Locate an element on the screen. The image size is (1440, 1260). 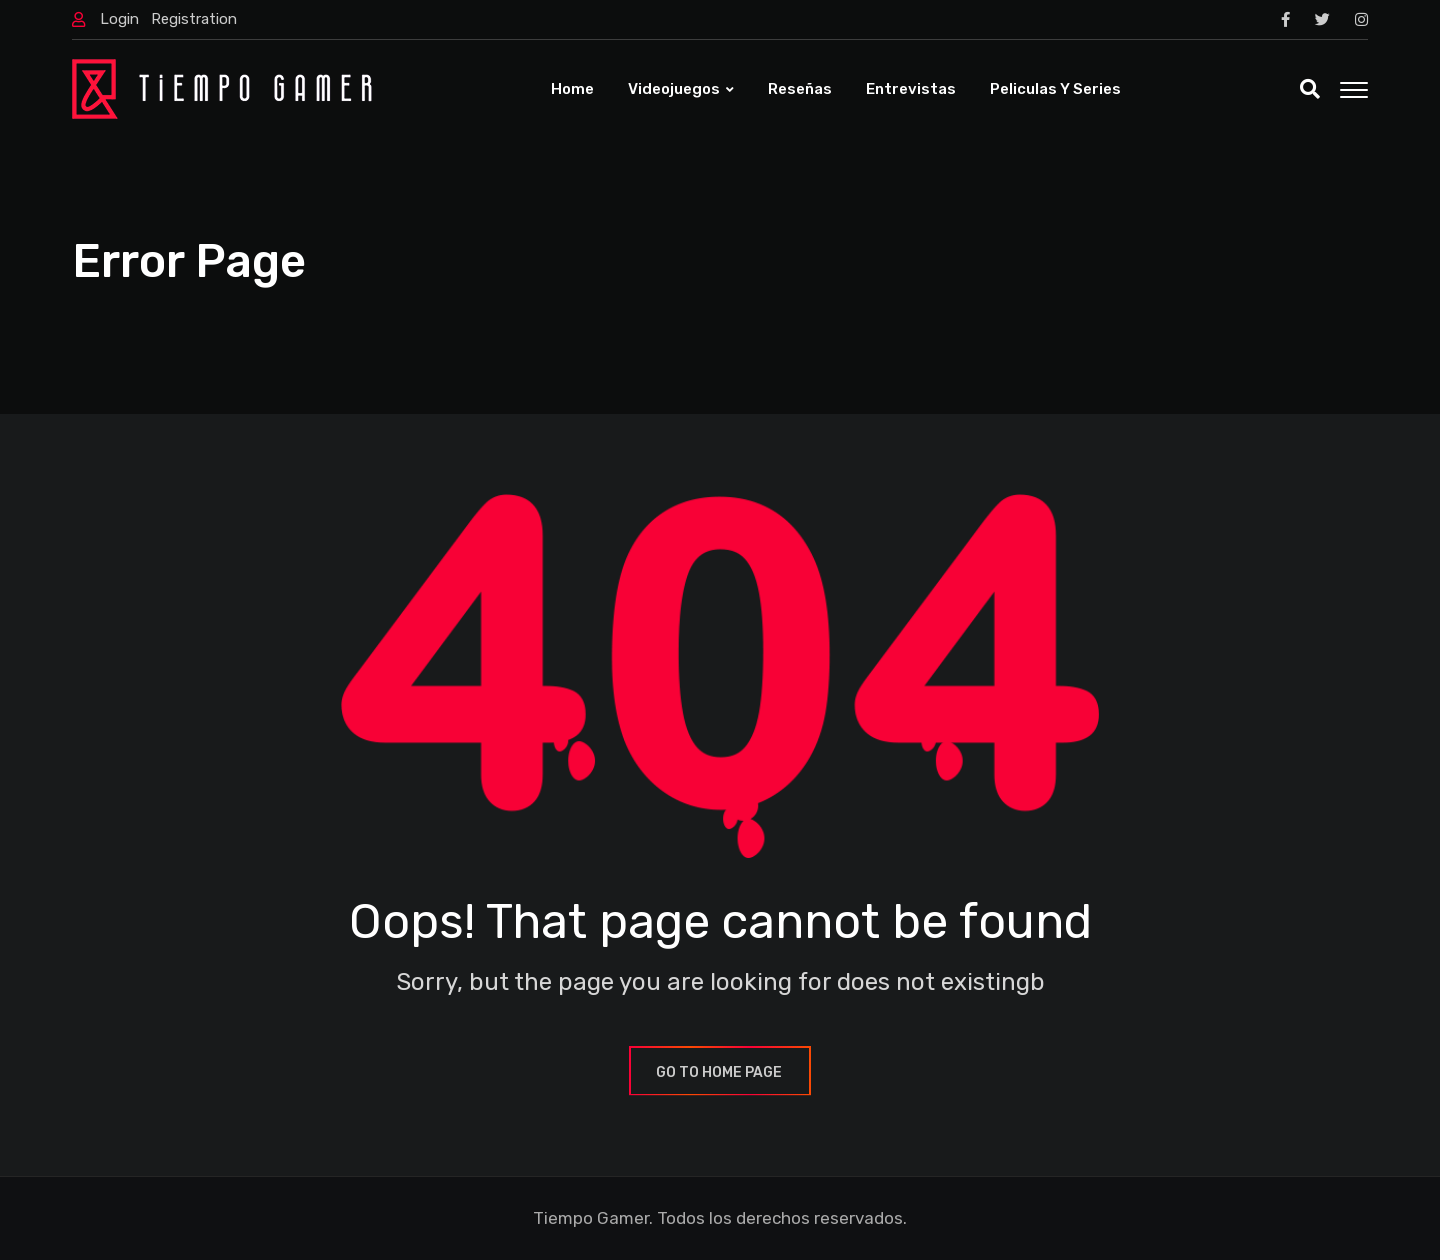
Home is located at coordinates (572, 89).